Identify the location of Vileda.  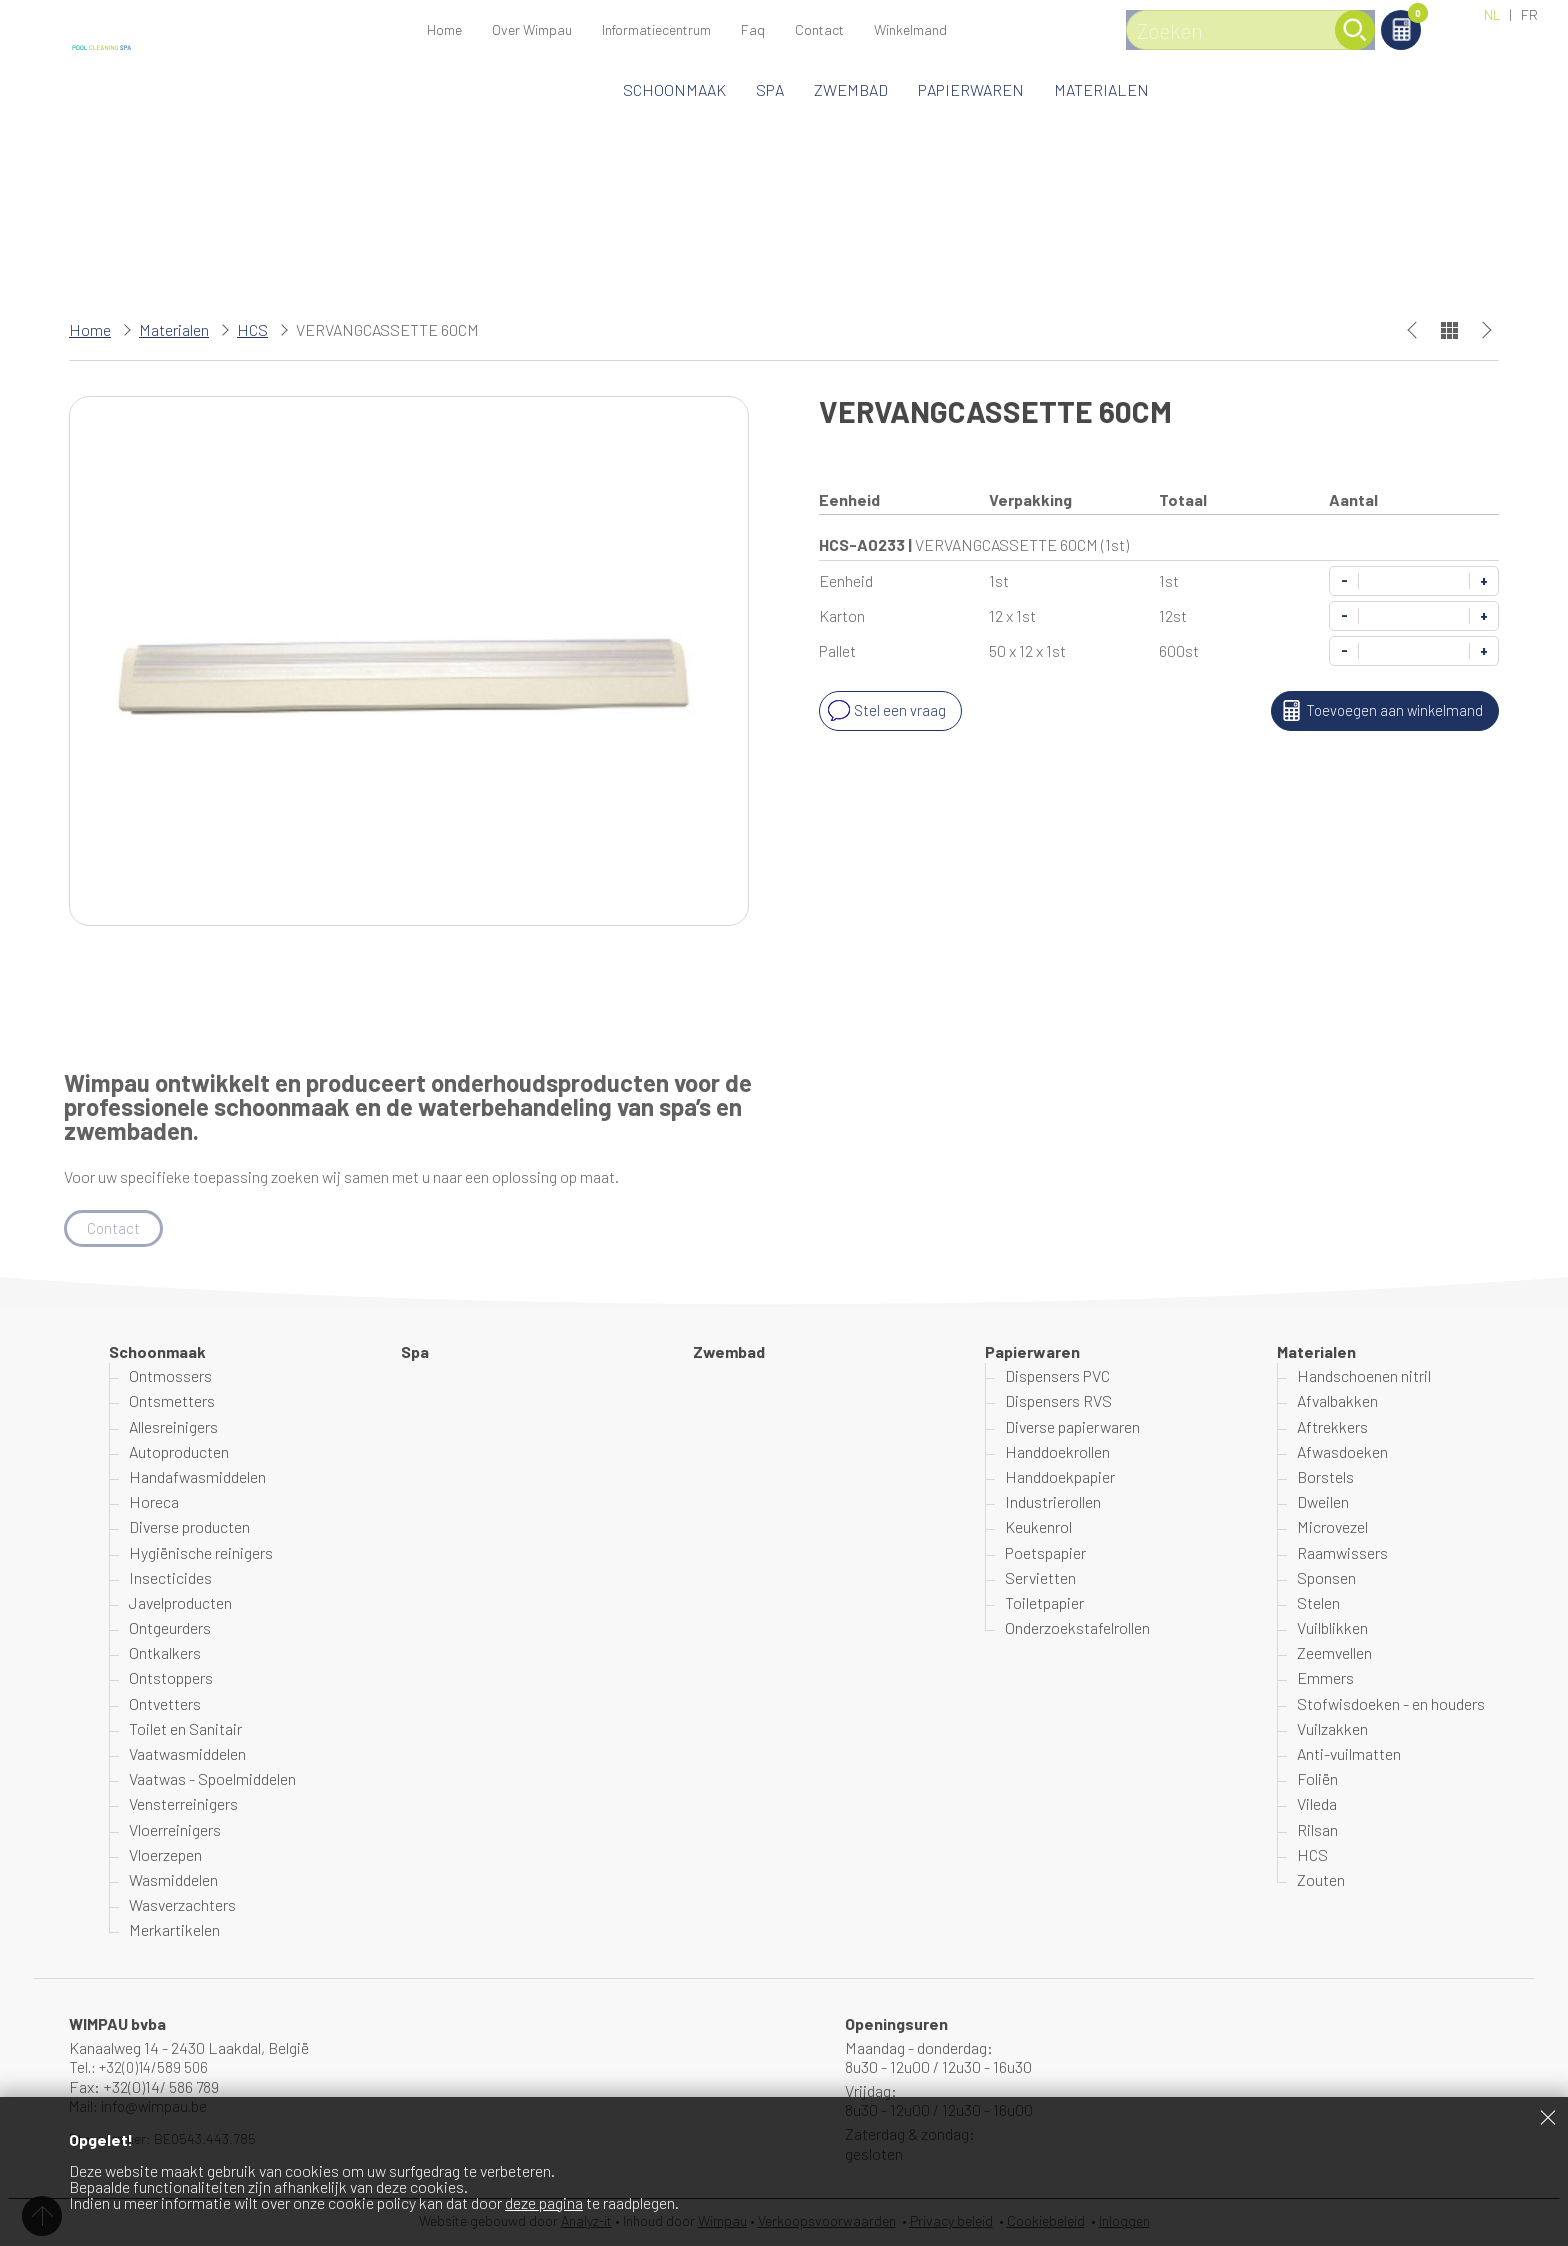
(1317, 1805).